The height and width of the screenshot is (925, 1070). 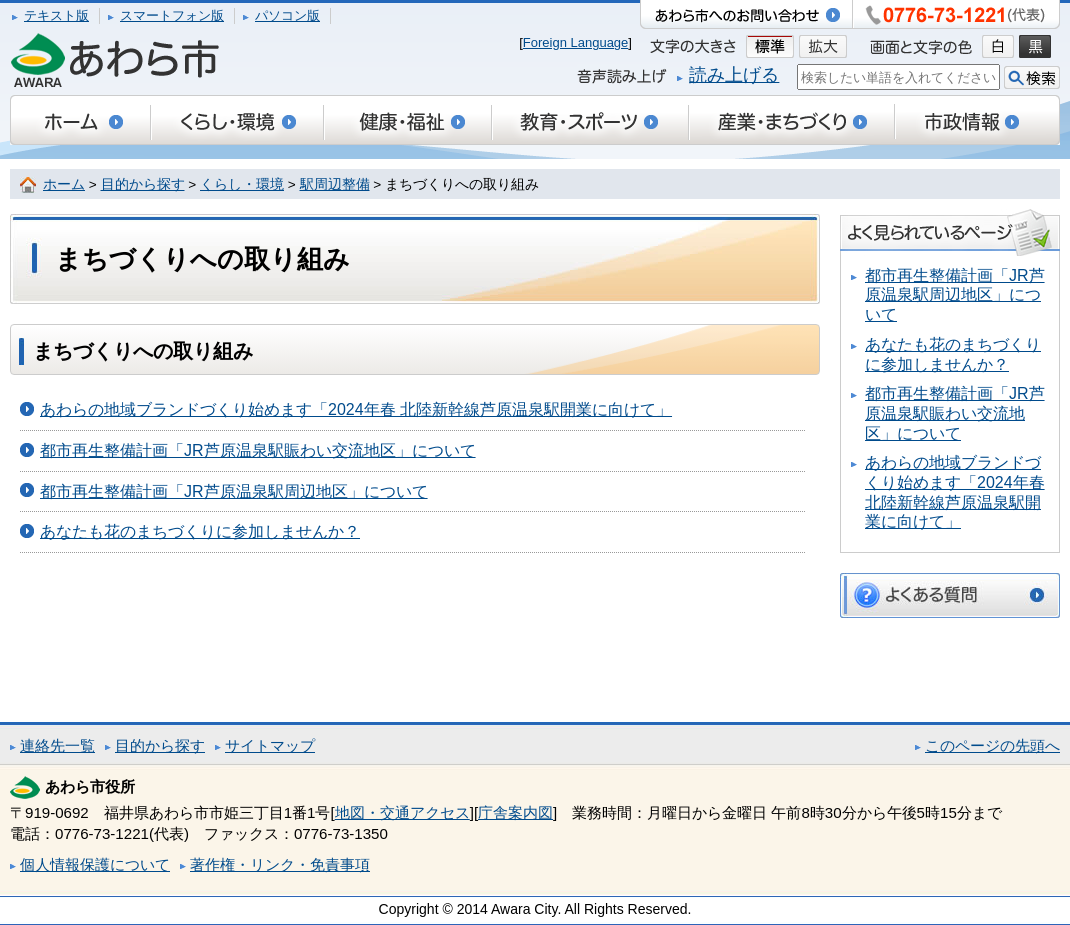 I want to click on 個人情報保護について, so click(x=95, y=864).